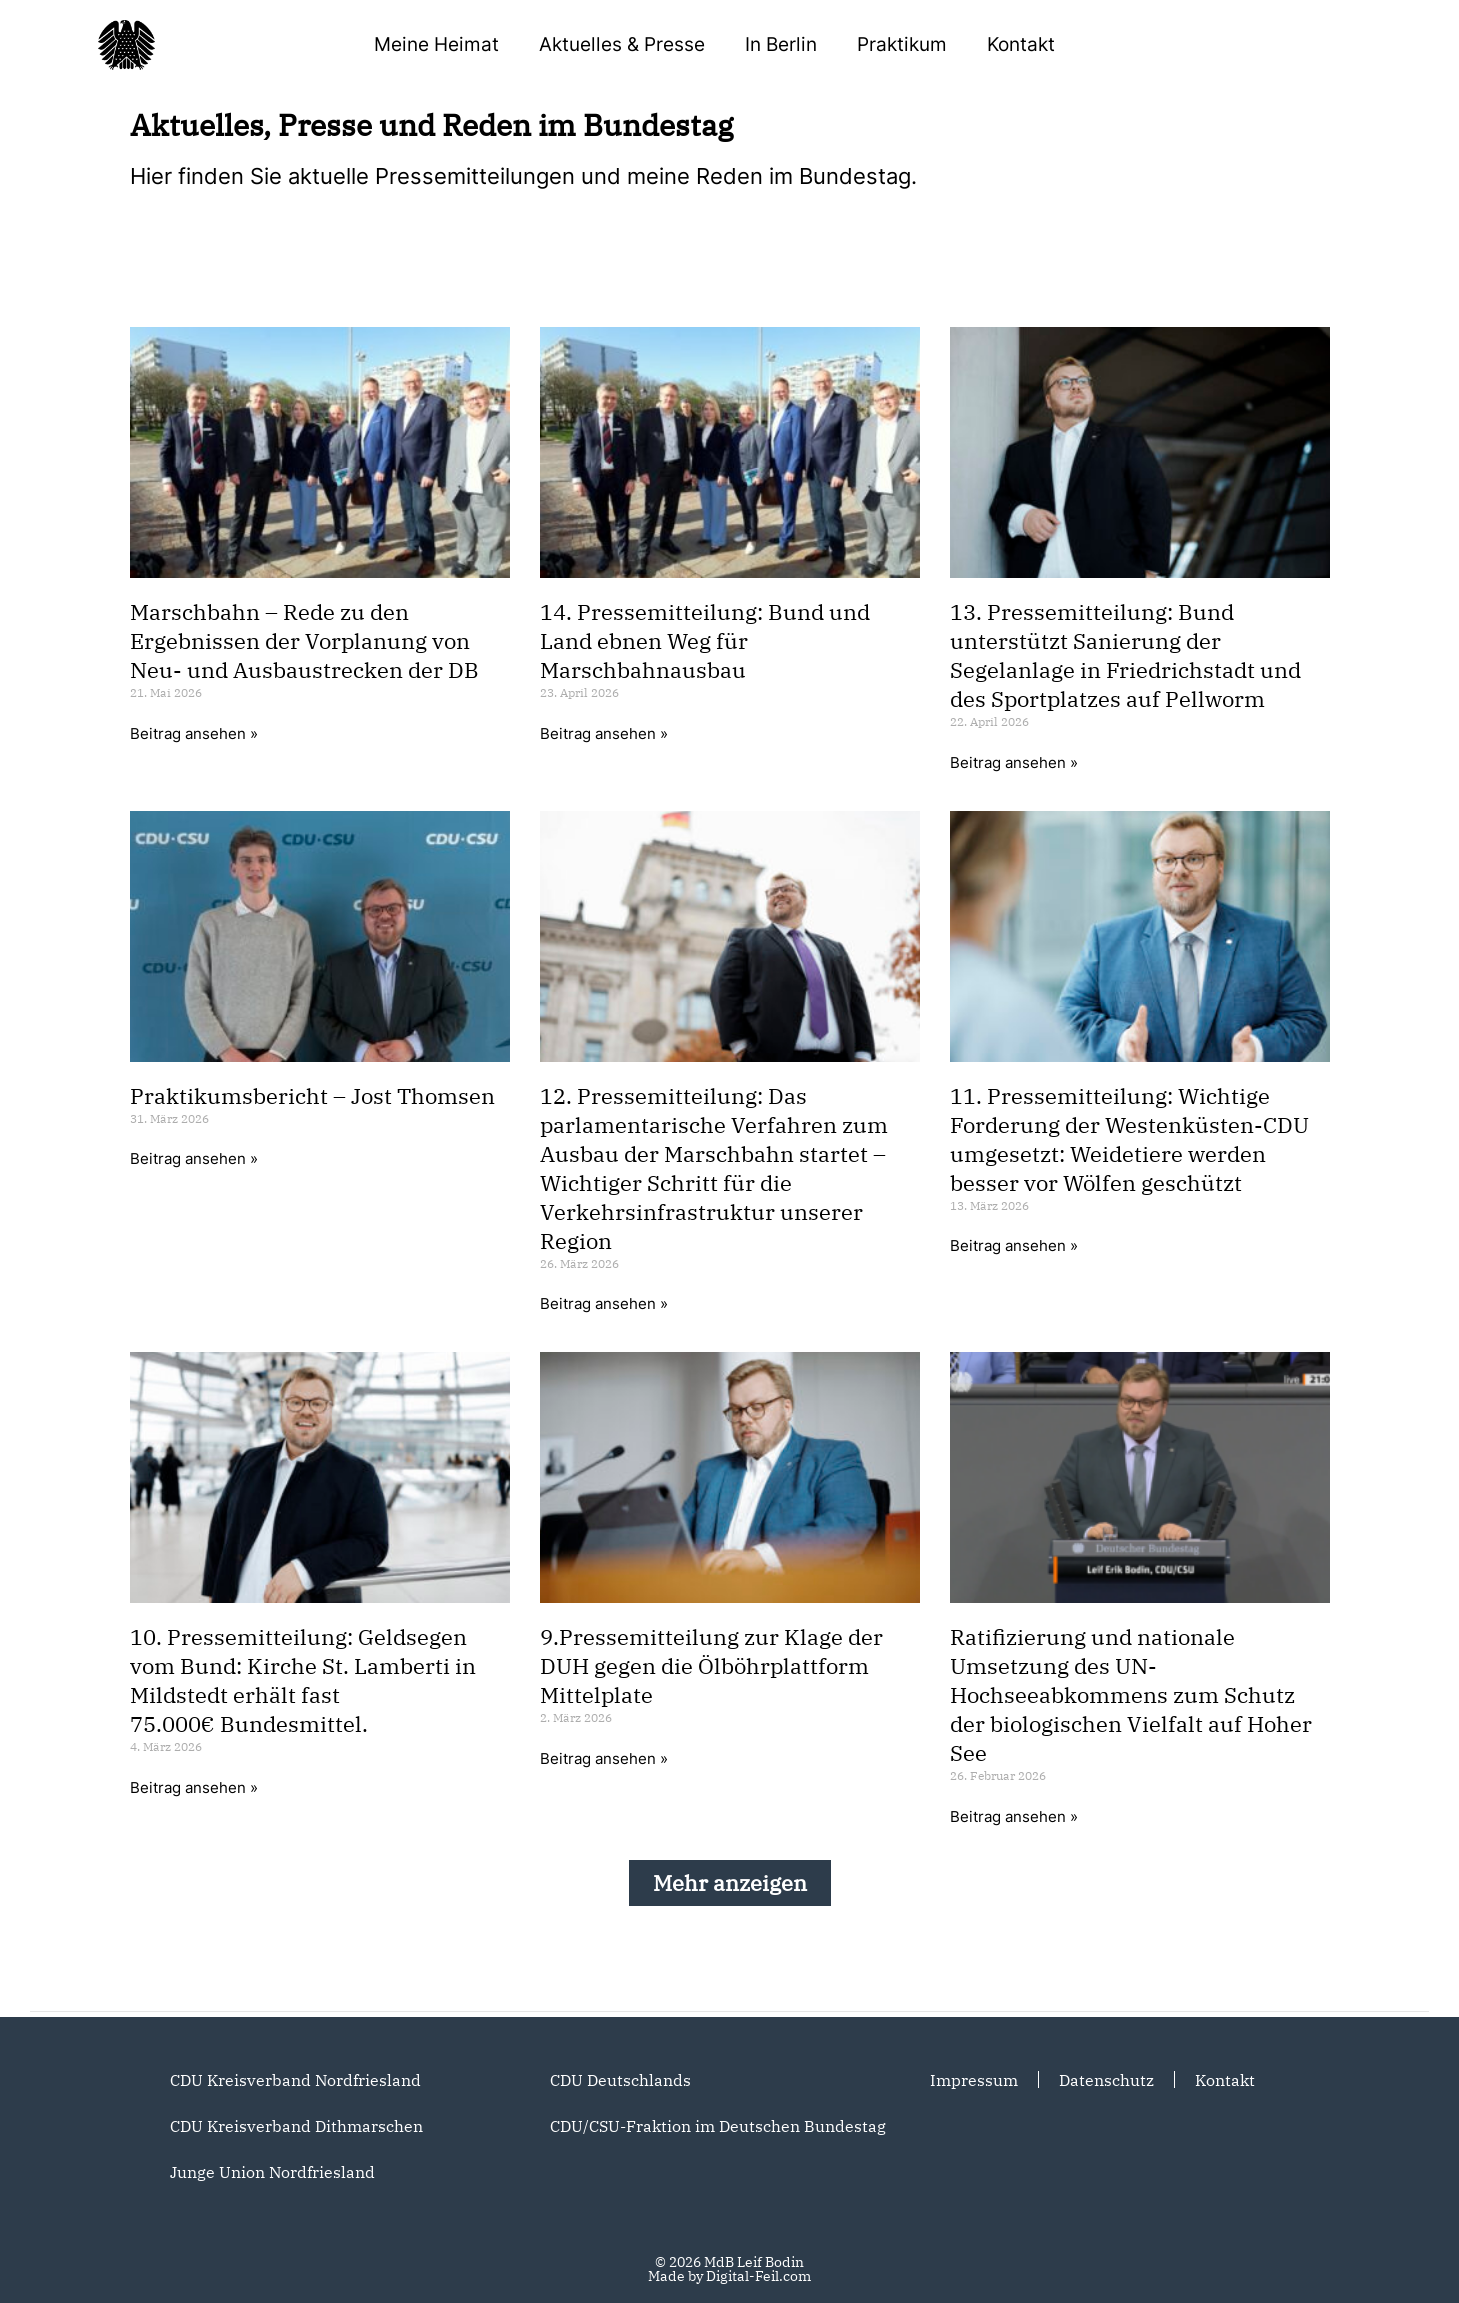 This screenshot has height=2303, width=1459. Describe the element at coordinates (312, 1095) in the screenshot. I see `Praktikumsbericht – Jost Thomsen` at that location.